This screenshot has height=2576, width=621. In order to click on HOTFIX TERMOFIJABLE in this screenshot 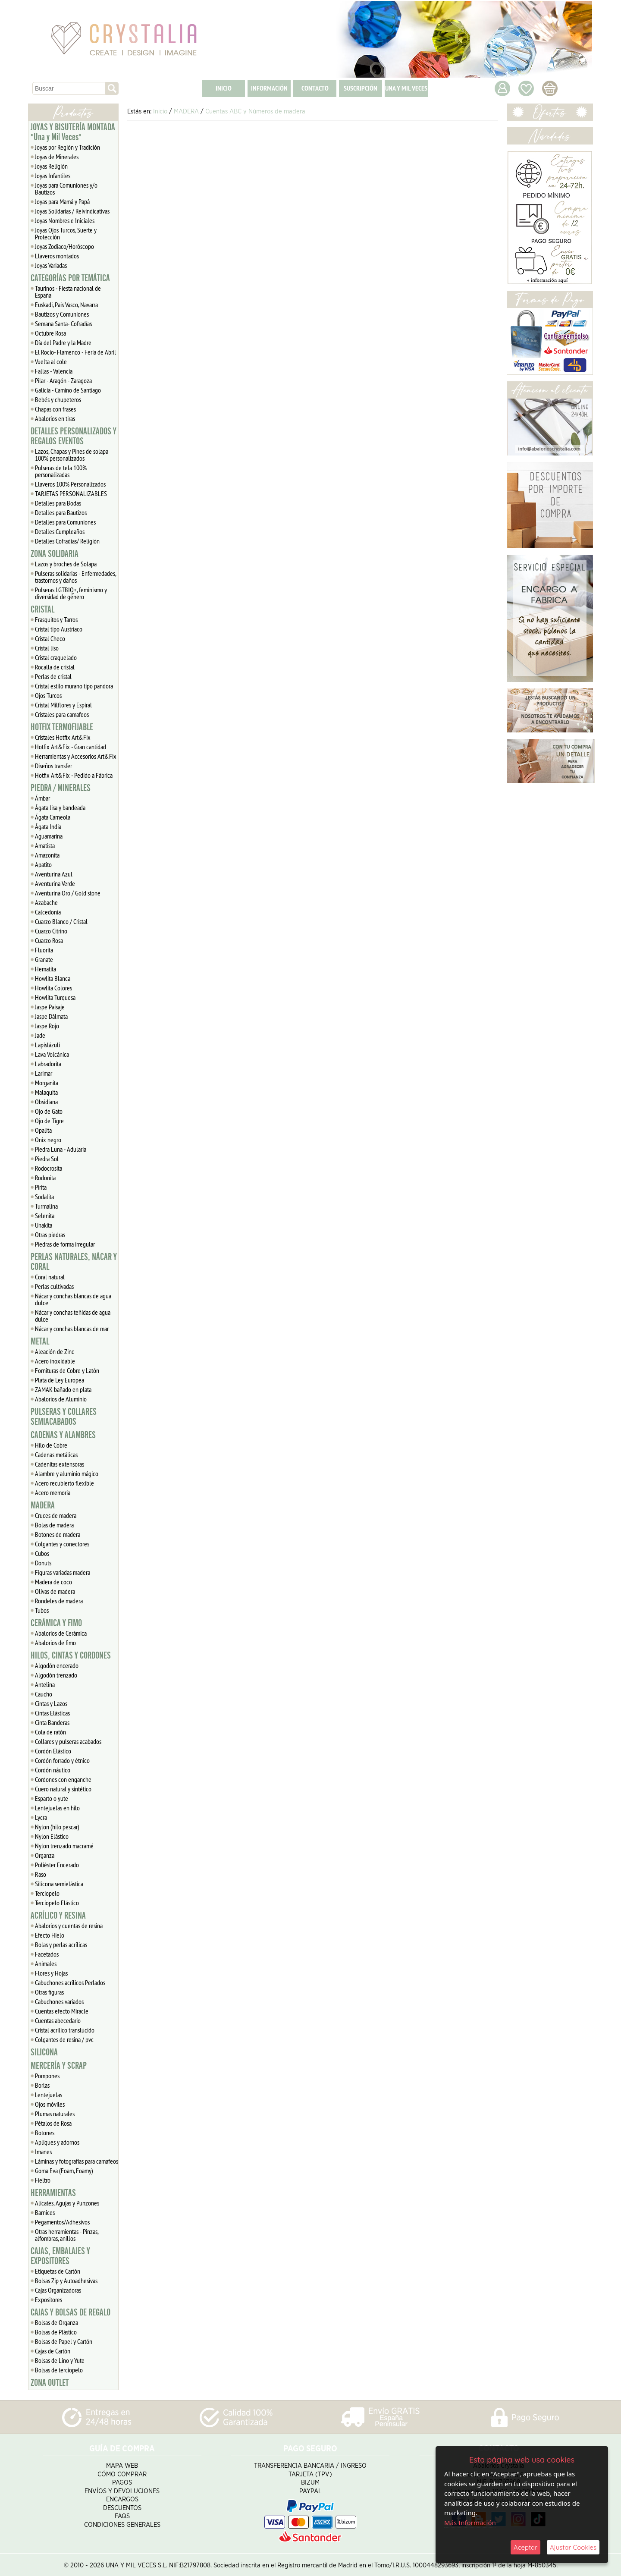, I will do `click(62, 727)`.